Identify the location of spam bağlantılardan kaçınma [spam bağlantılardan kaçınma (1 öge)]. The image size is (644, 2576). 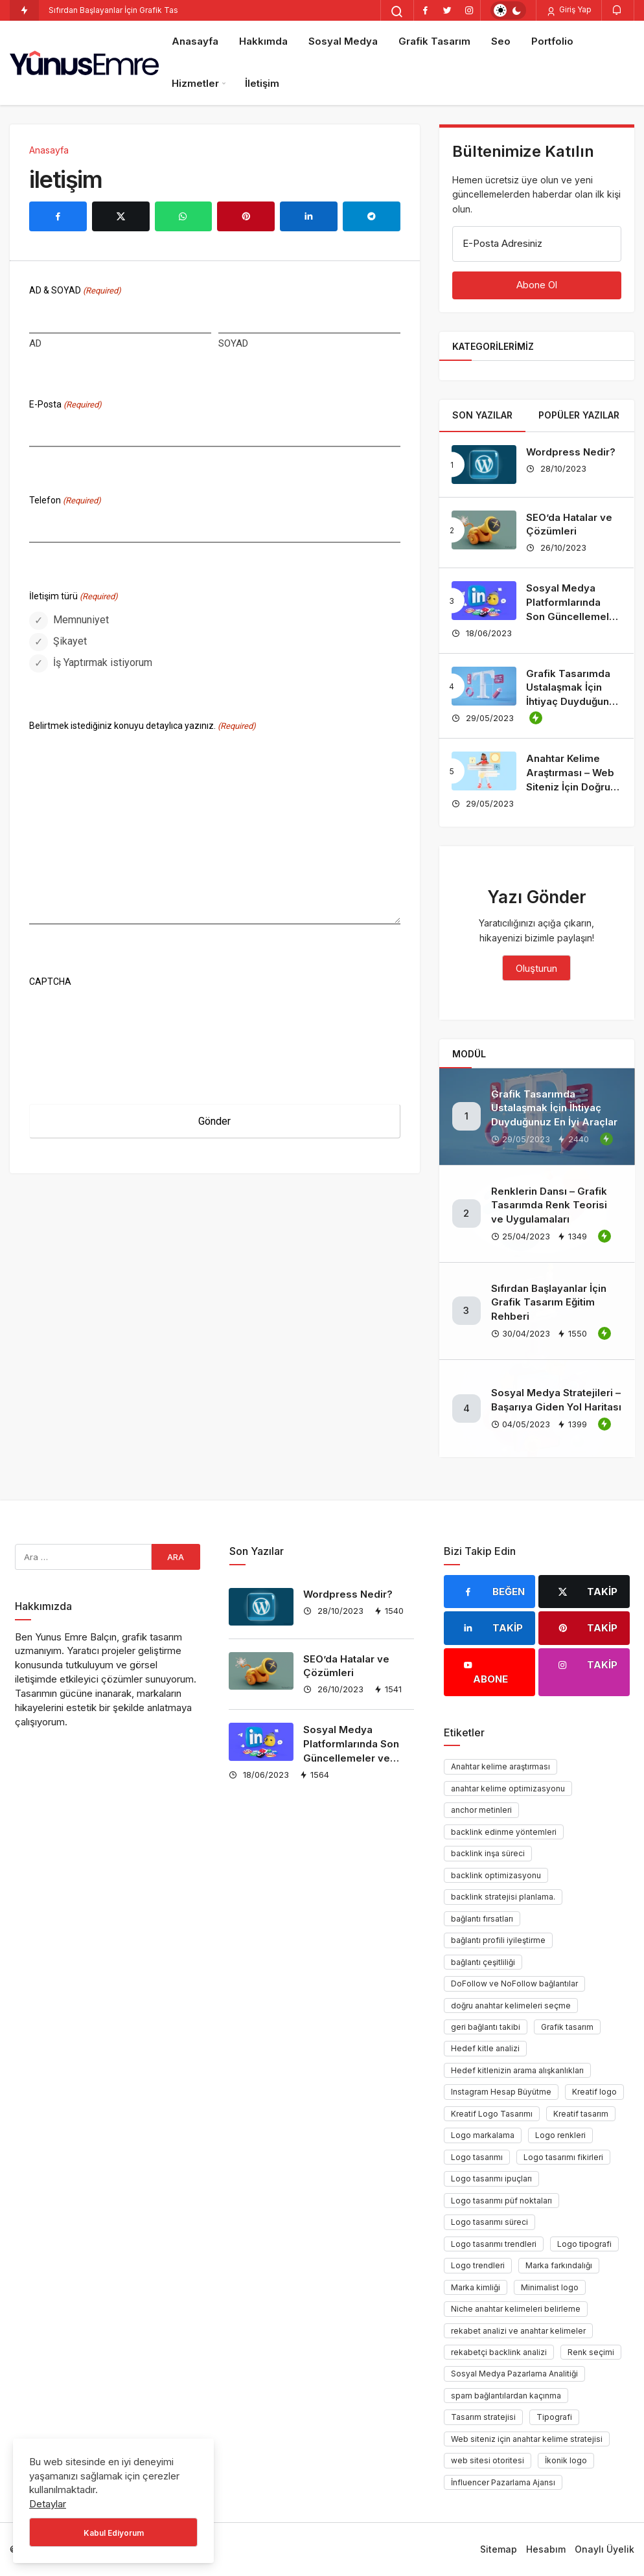
(506, 2395).